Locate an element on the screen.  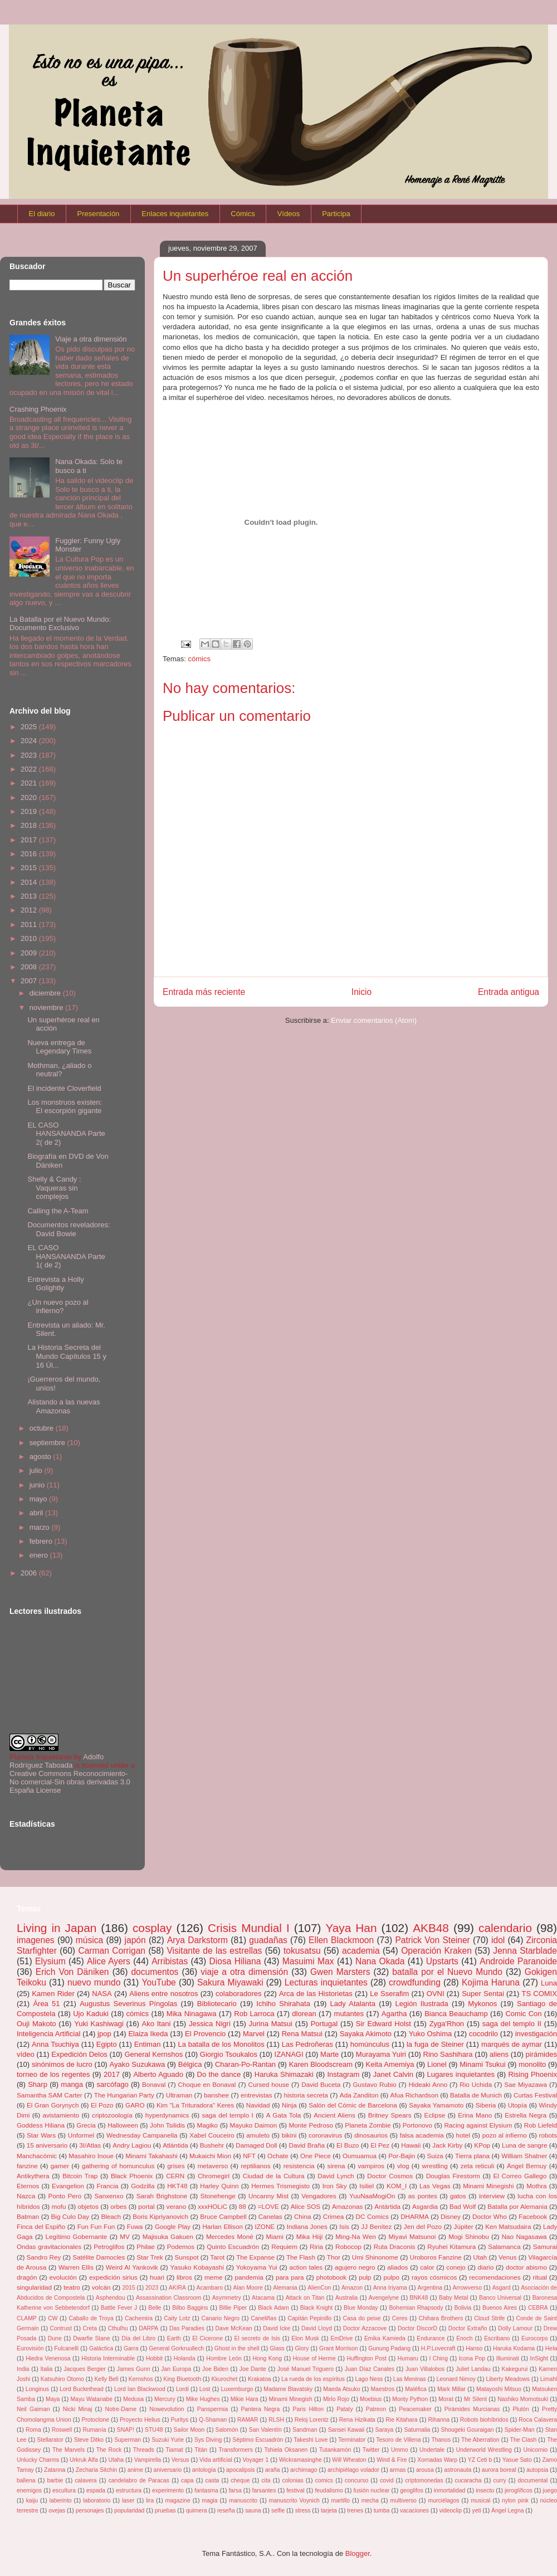
Halloween is located at coordinates (123, 2125).